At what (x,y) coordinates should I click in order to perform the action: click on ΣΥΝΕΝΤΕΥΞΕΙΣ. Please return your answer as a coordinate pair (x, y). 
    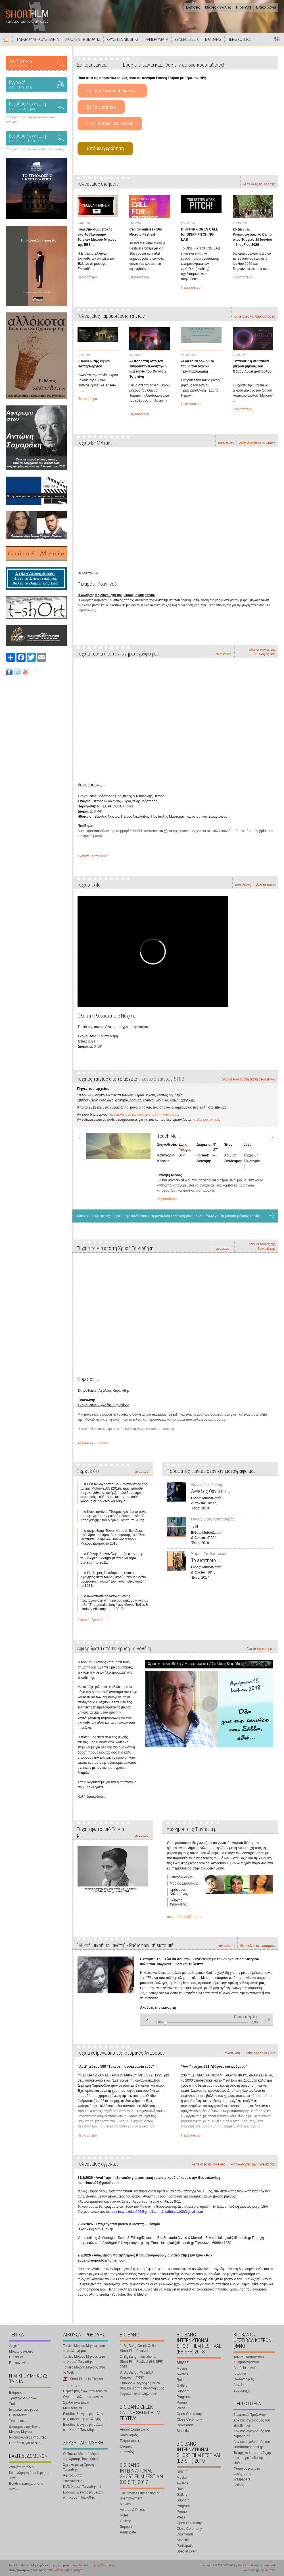
    Looking at the image, I should click on (186, 39).